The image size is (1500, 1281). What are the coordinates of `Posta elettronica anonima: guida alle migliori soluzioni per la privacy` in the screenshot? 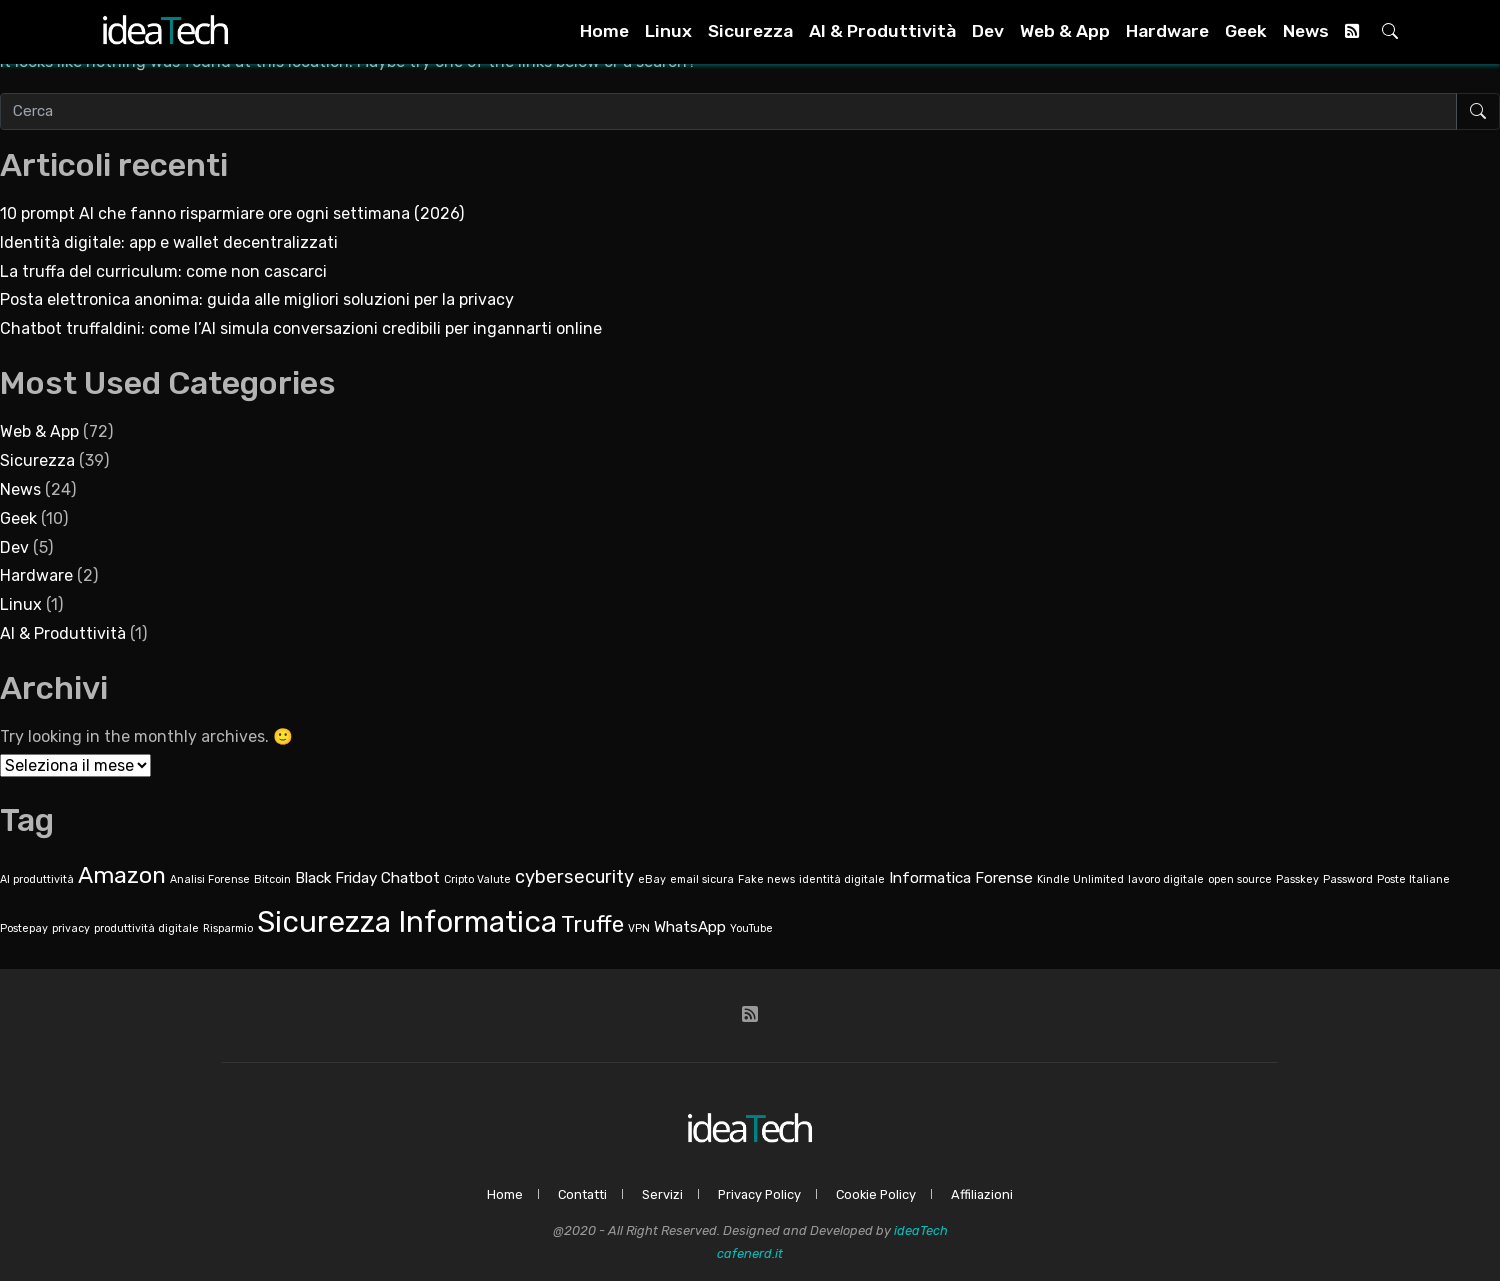 It's located at (257, 299).